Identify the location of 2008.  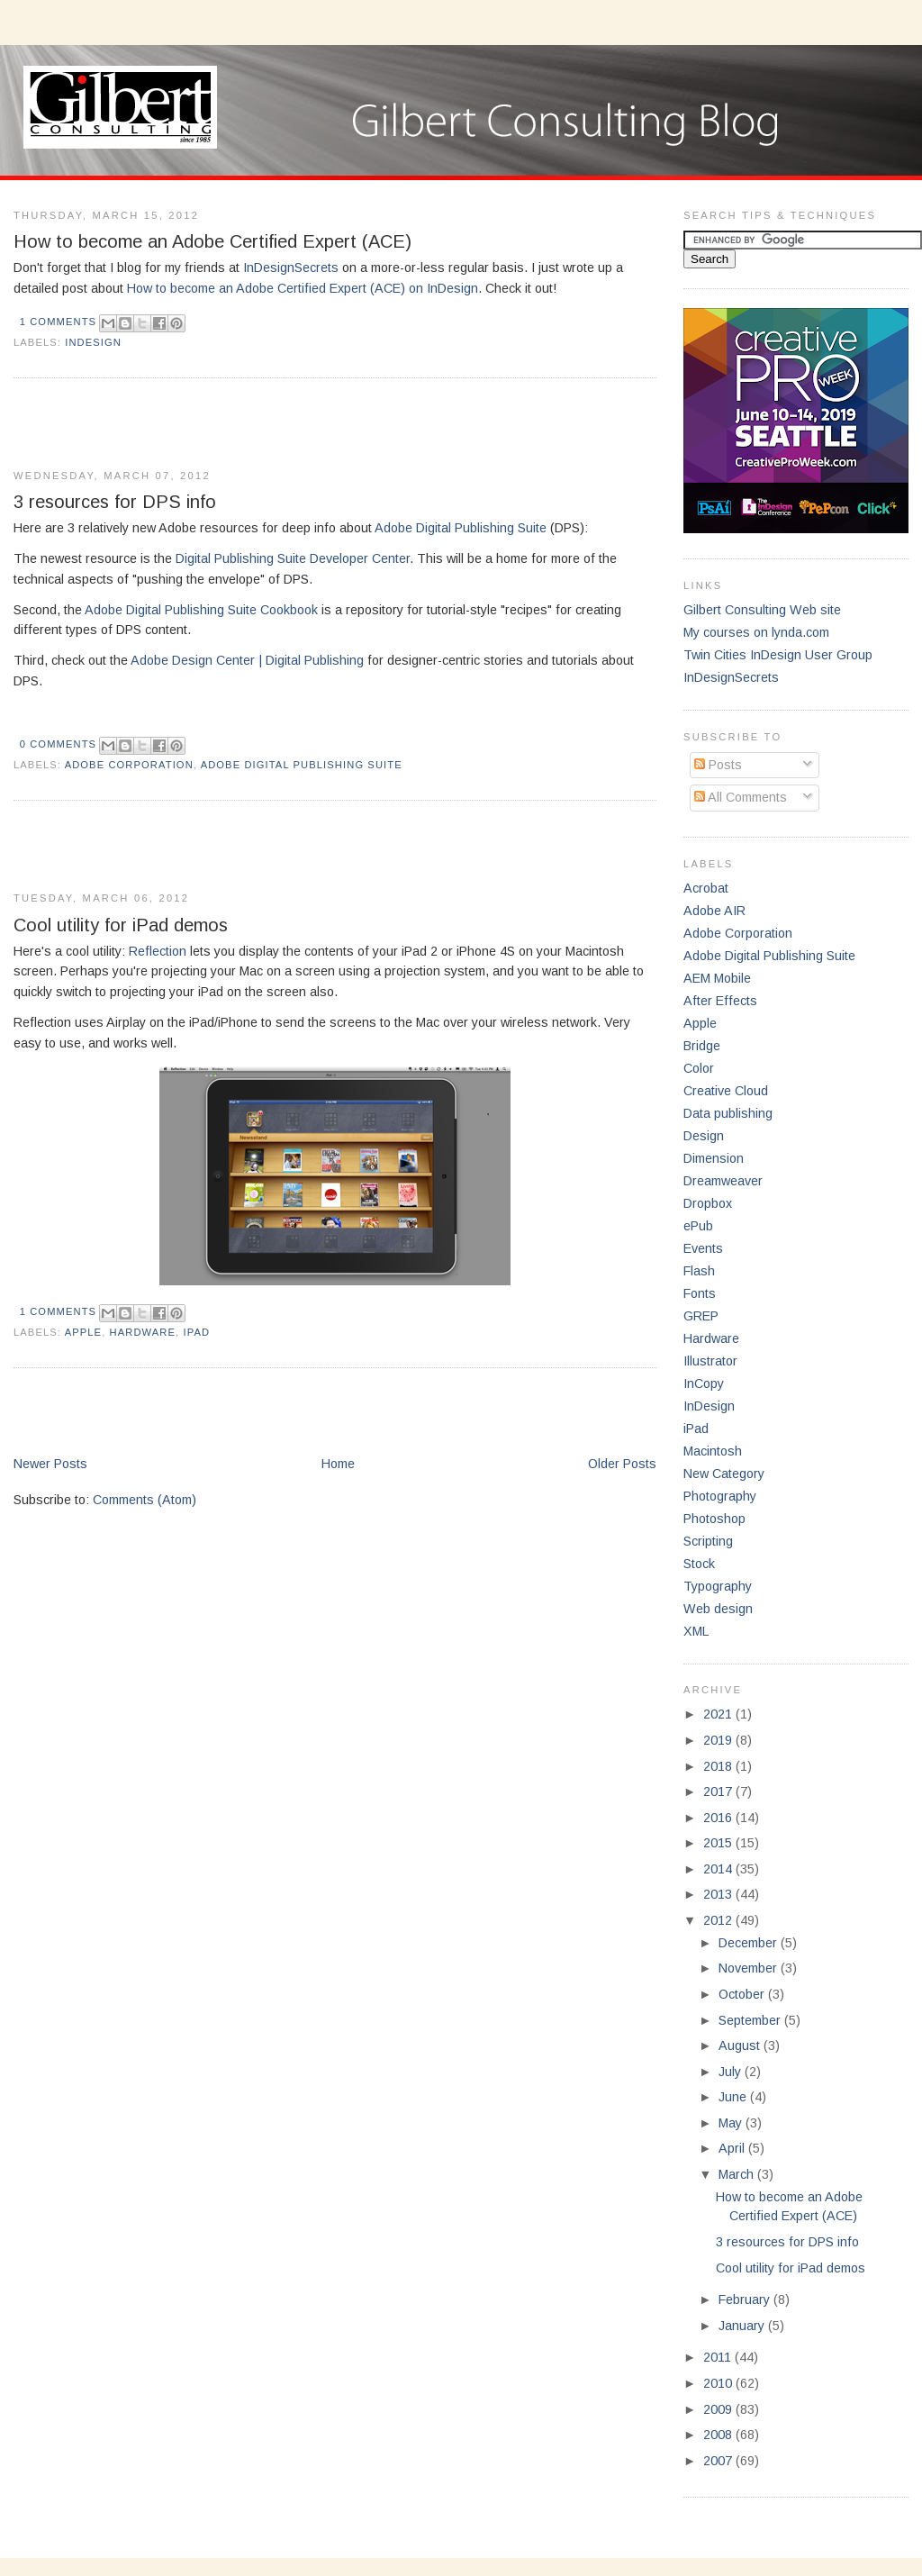
(719, 2434).